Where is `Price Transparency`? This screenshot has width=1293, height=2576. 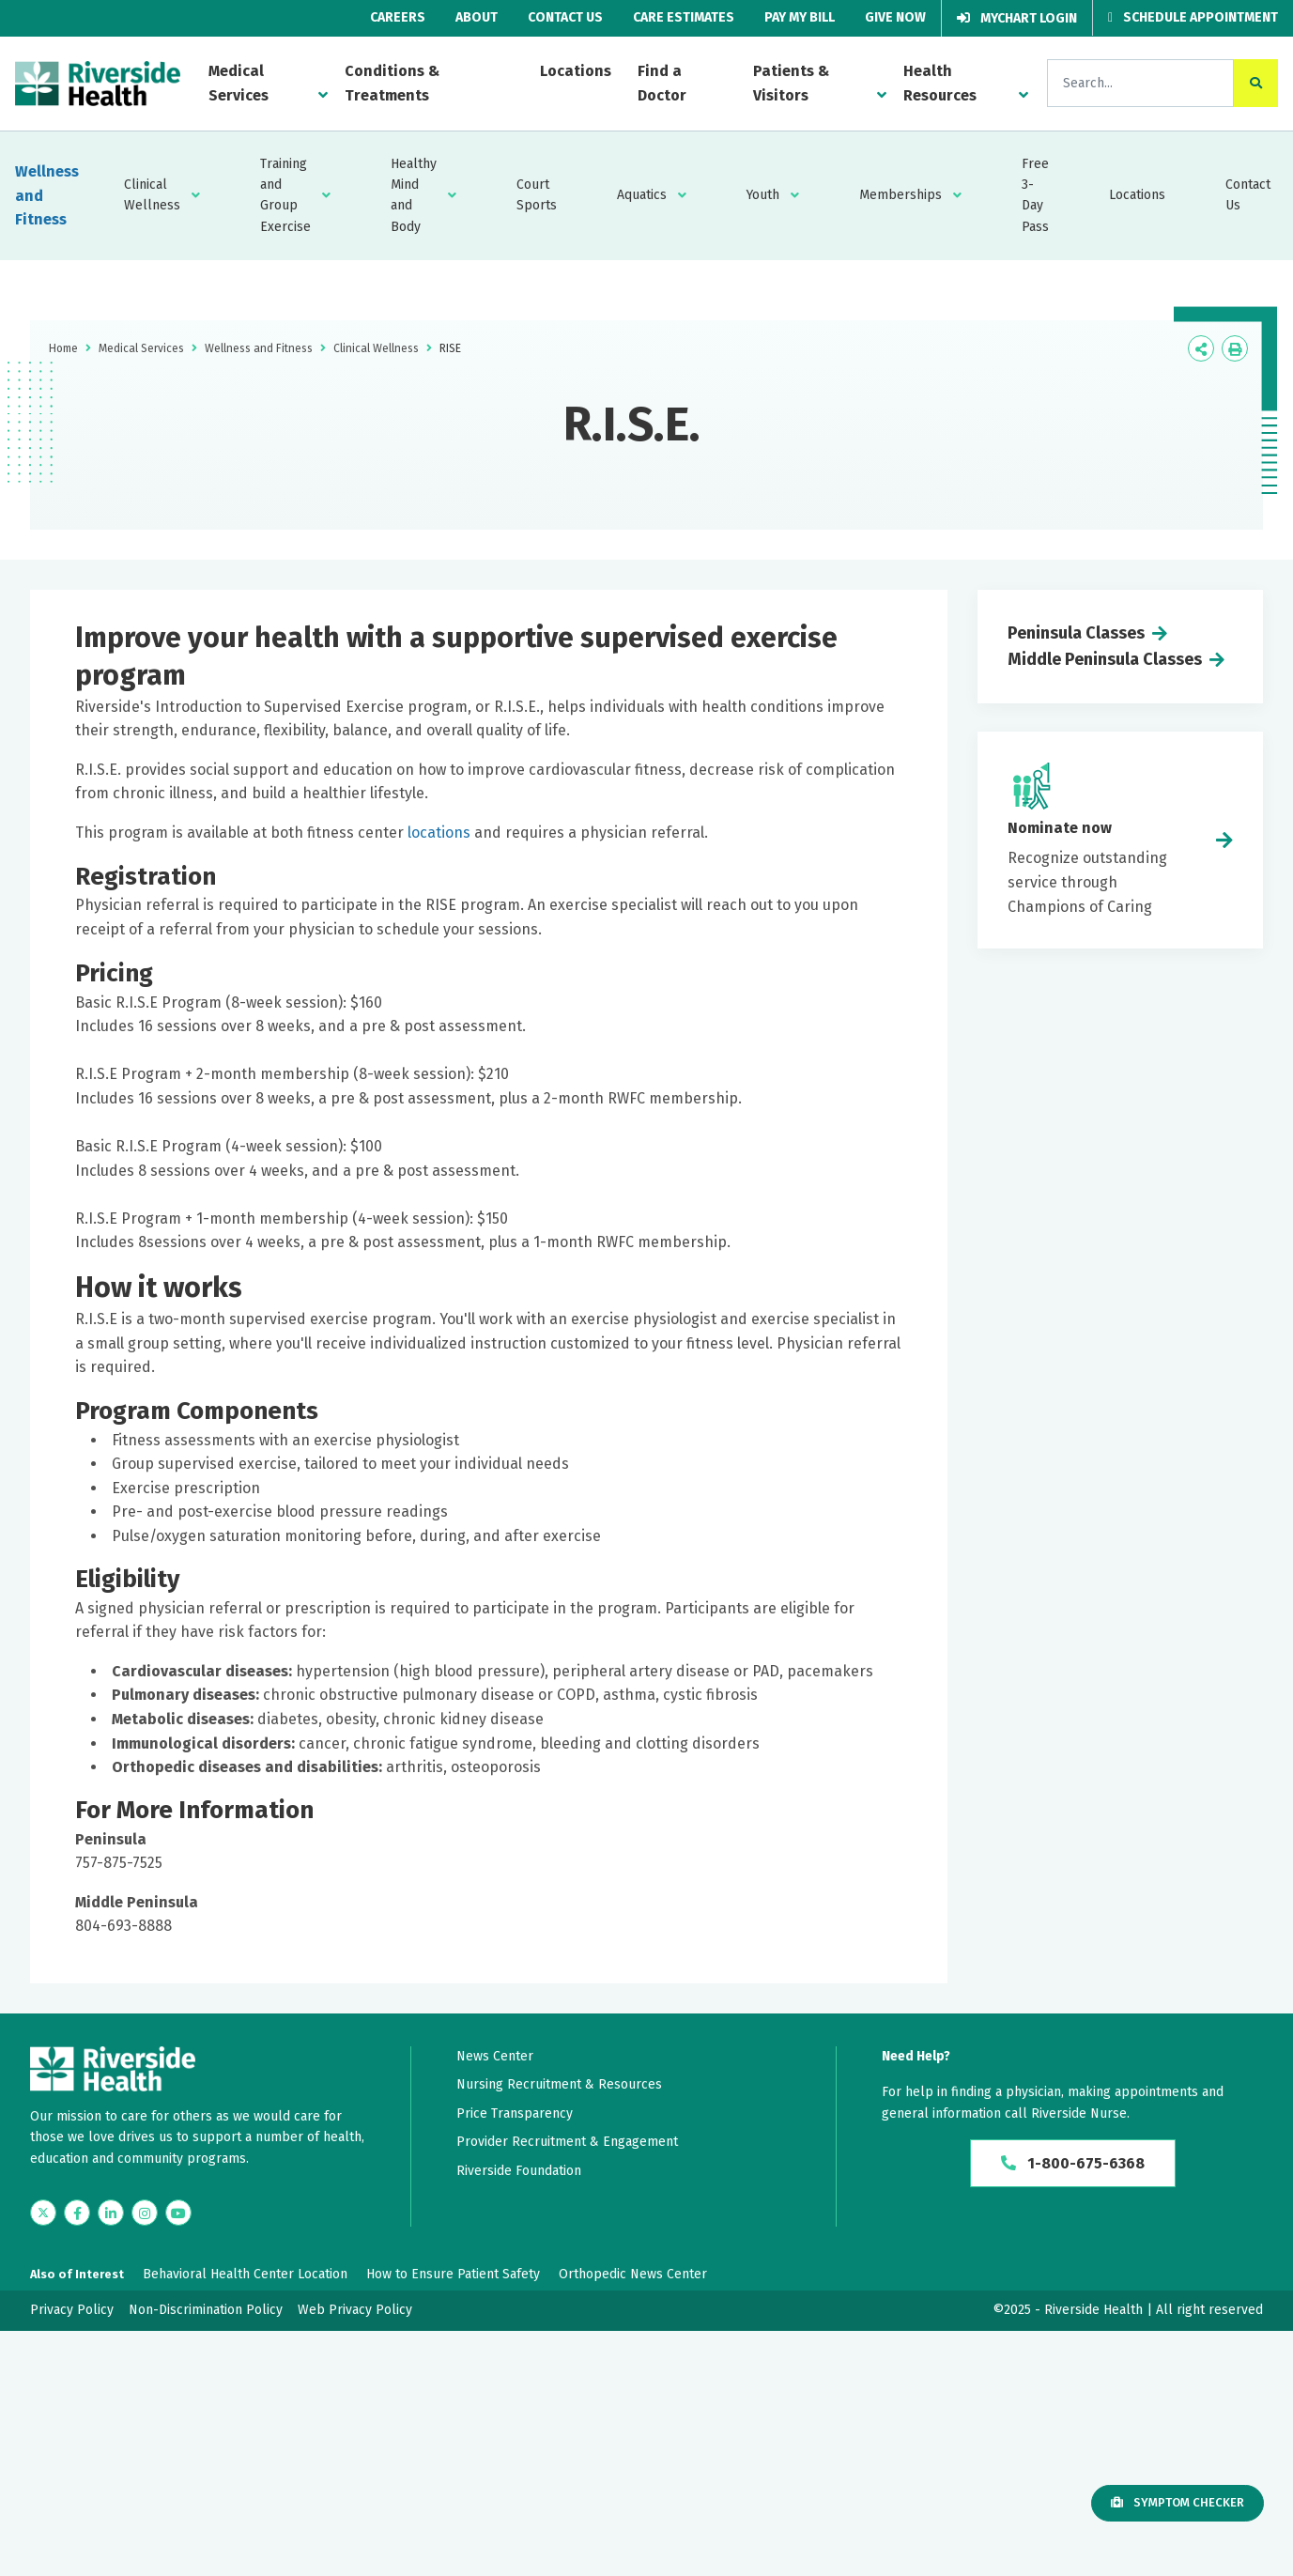 Price Transparency is located at coordinates (514, 2113).